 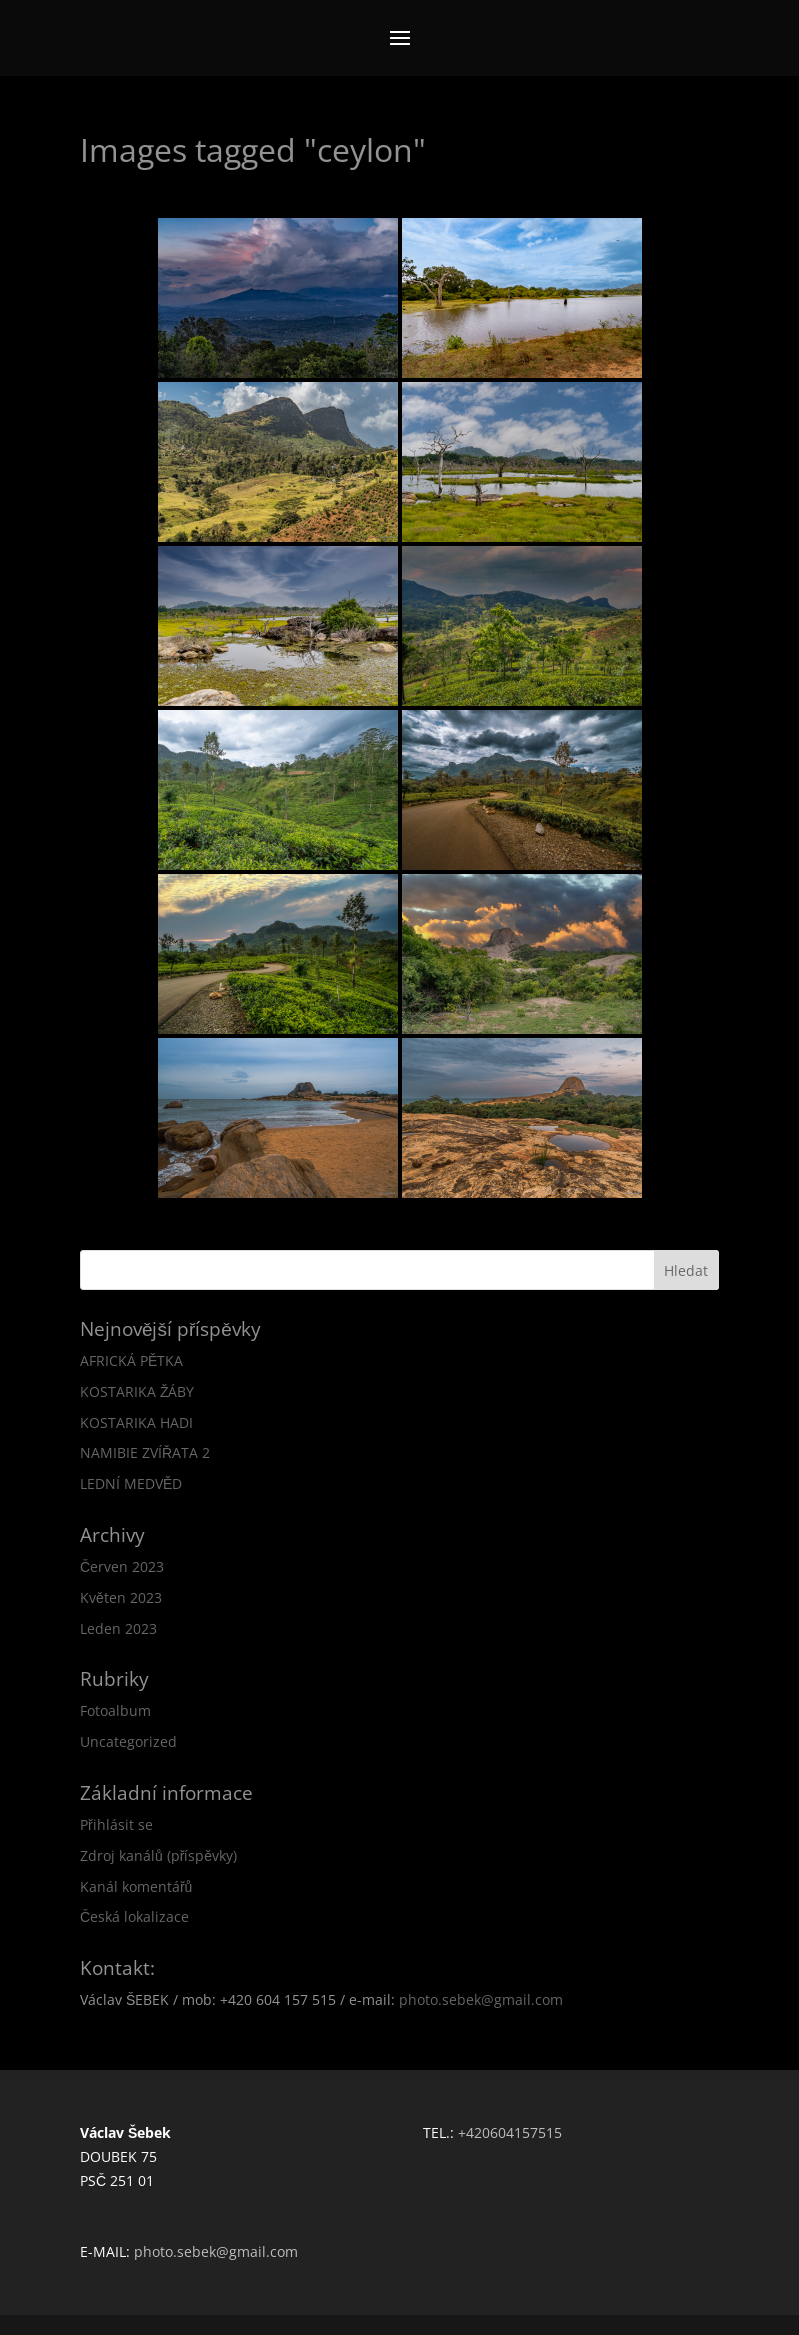 I want to click on Uncategorized, so click(x=128, y=1741).